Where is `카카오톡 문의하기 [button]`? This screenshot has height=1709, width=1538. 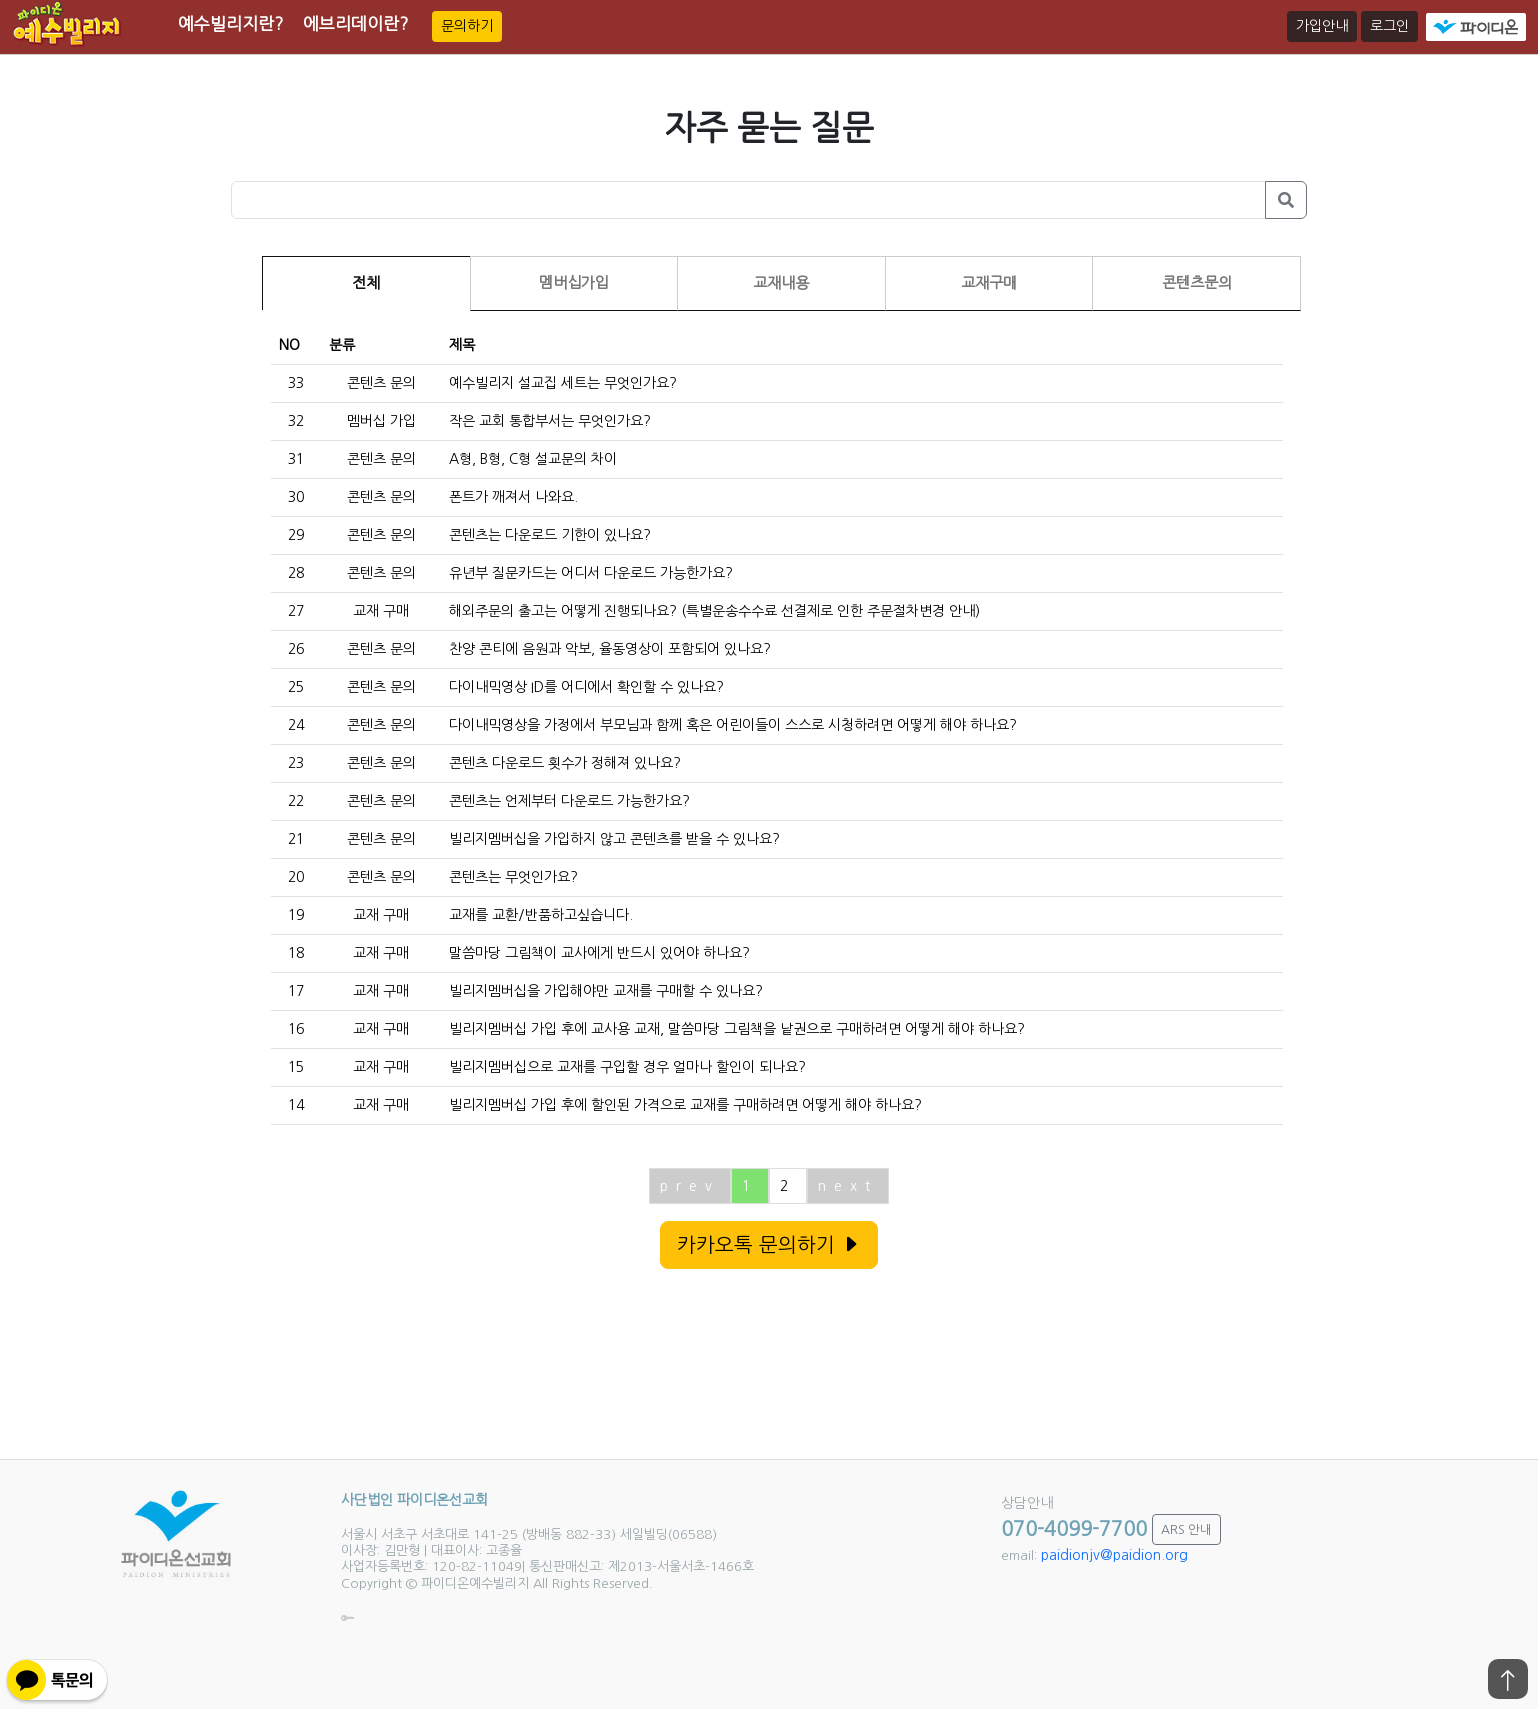 카카오톡 문의하기 [button] is located at coordinates (769, 1245).